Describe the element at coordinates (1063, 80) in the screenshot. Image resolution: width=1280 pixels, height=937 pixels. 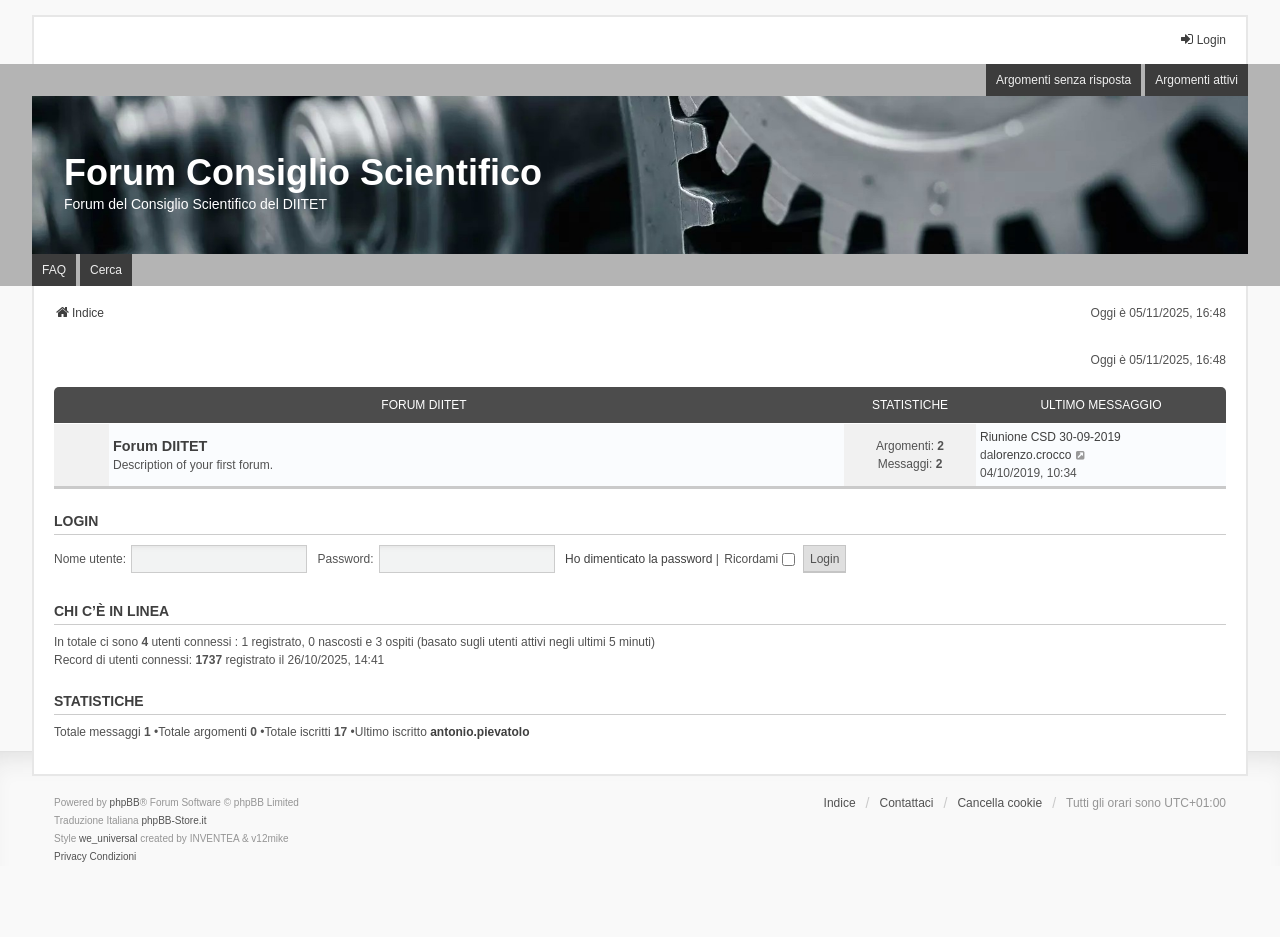
I see `Argomenti senza risposta [menuitem]` at that location.